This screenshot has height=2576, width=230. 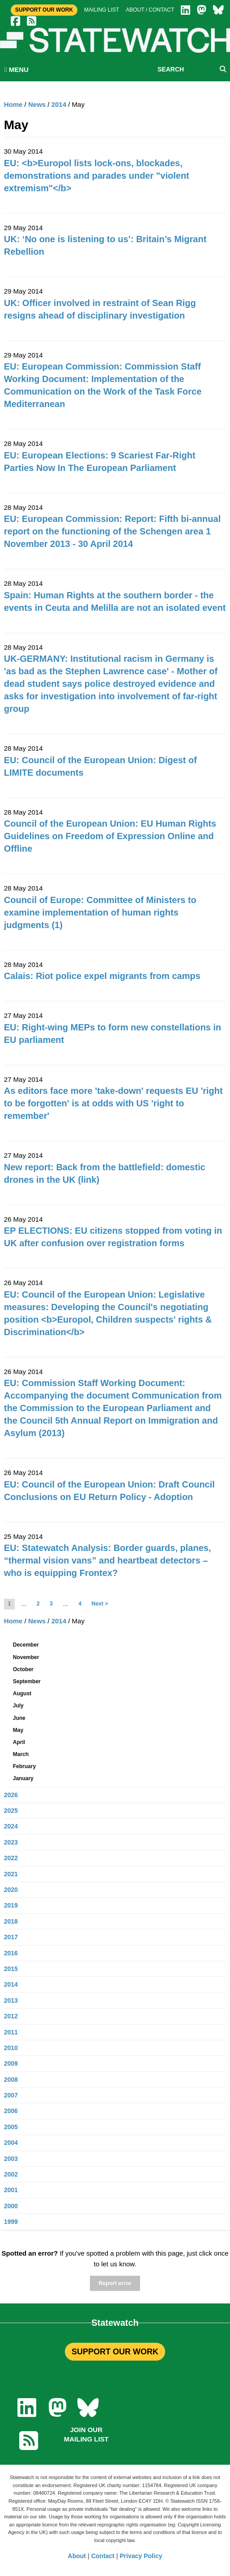 I want to click on 2009, so click(x=11, y=2063).